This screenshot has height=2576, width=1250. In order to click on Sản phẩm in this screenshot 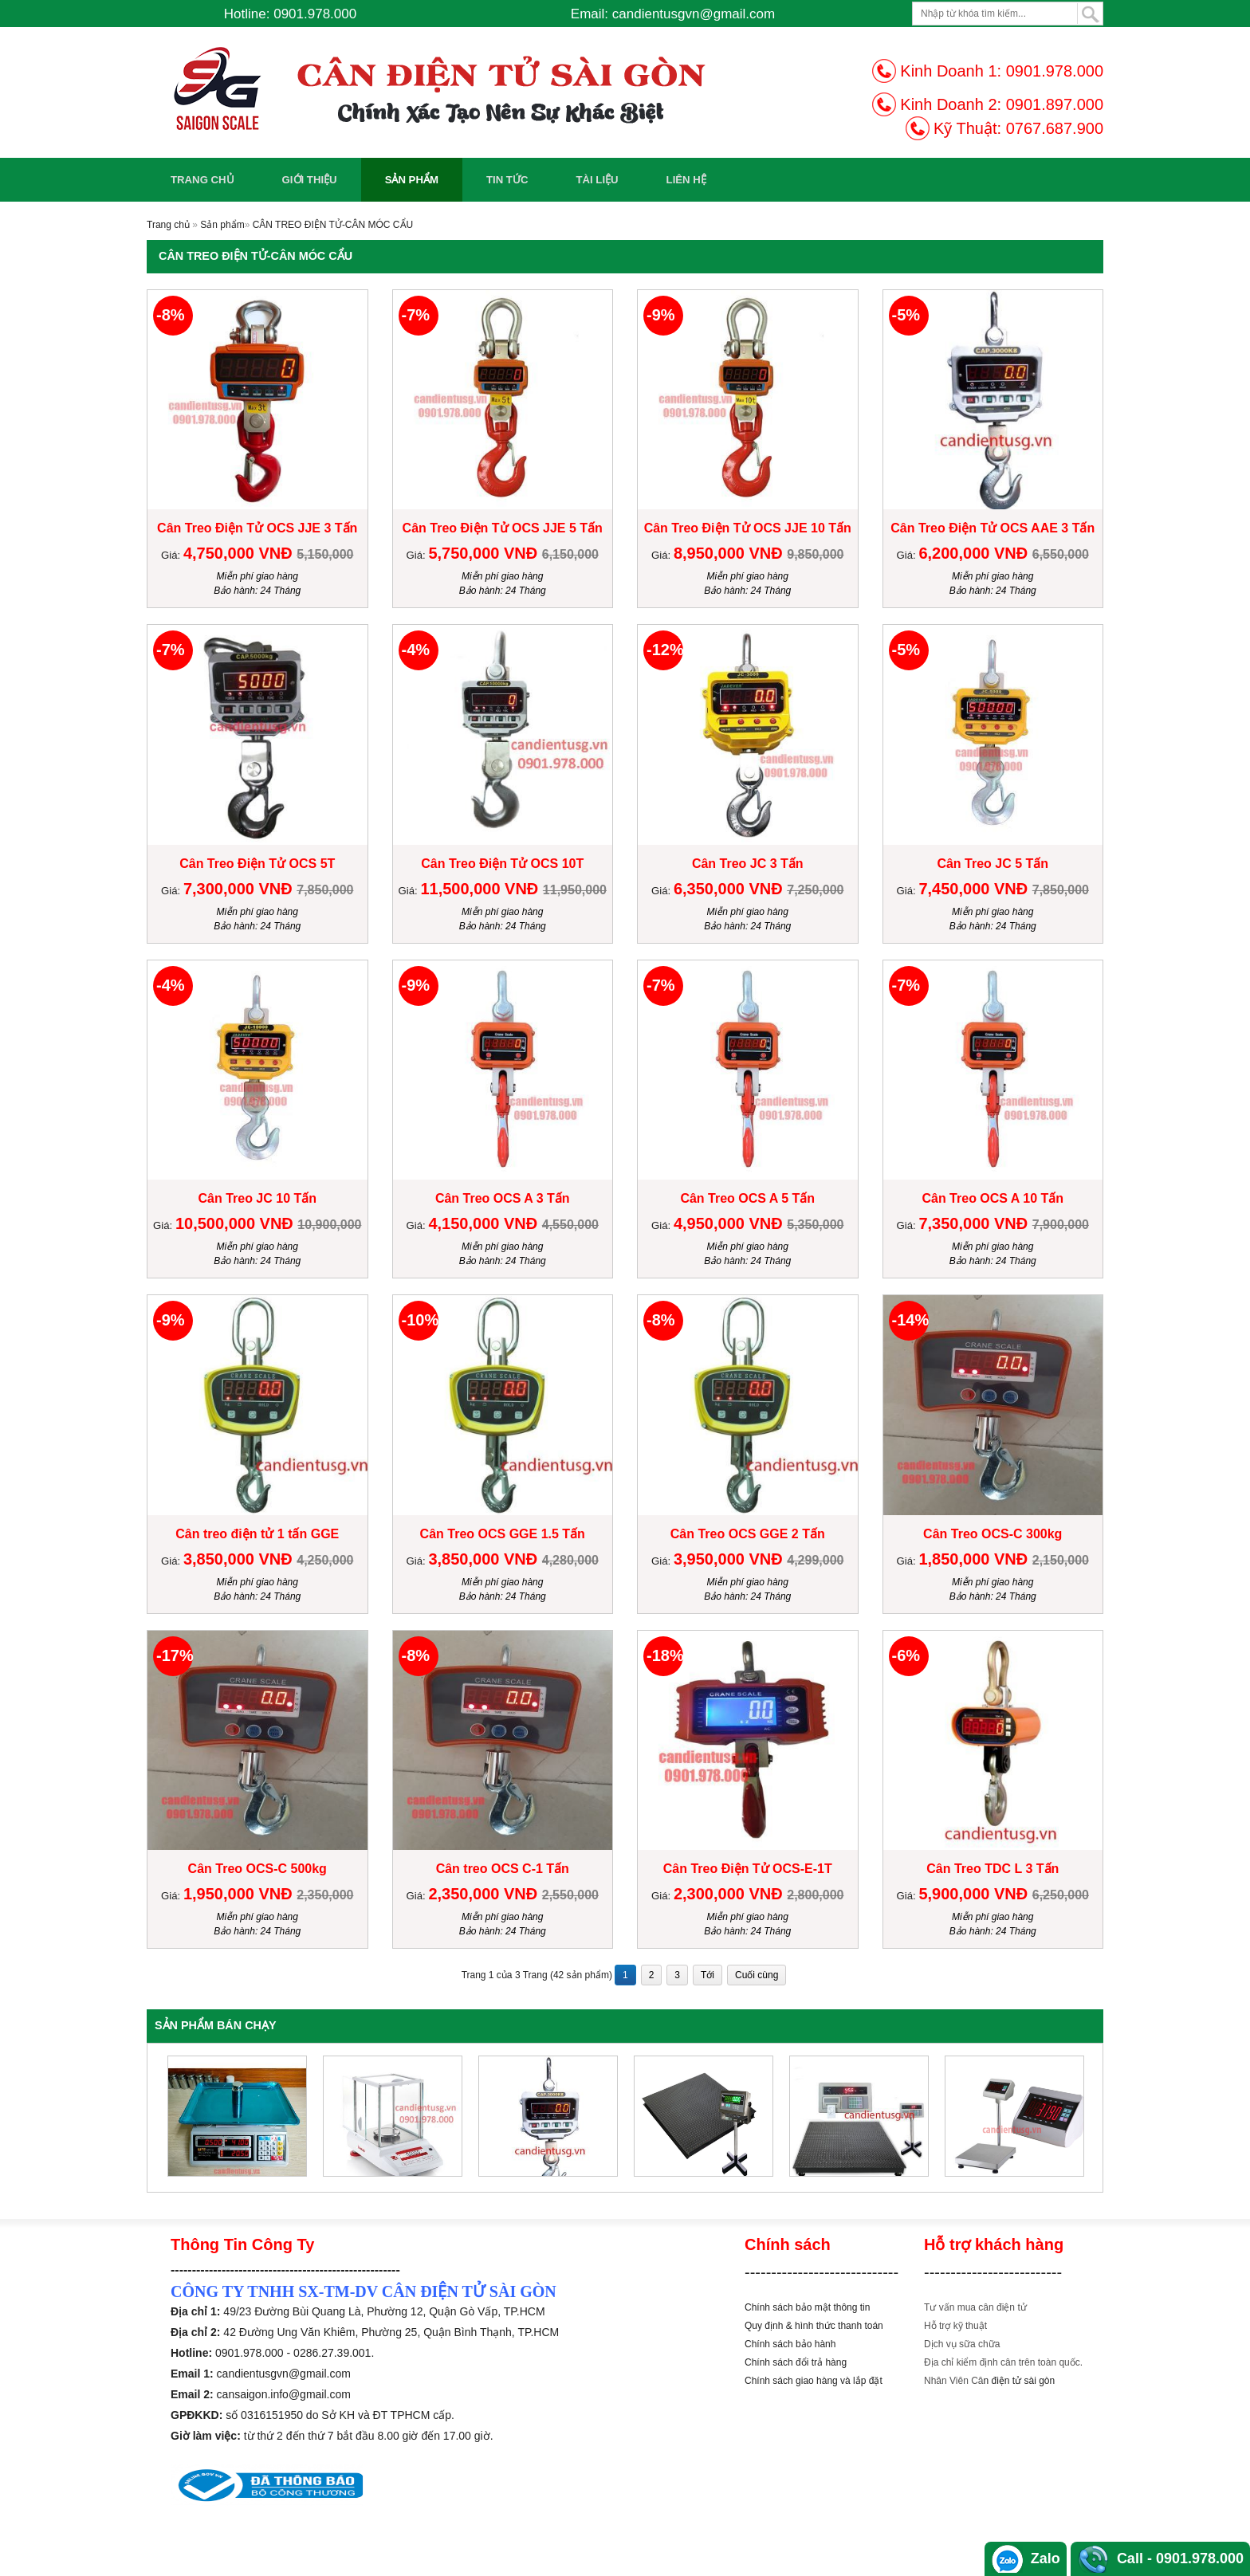, I will do `click(411, 180)`.